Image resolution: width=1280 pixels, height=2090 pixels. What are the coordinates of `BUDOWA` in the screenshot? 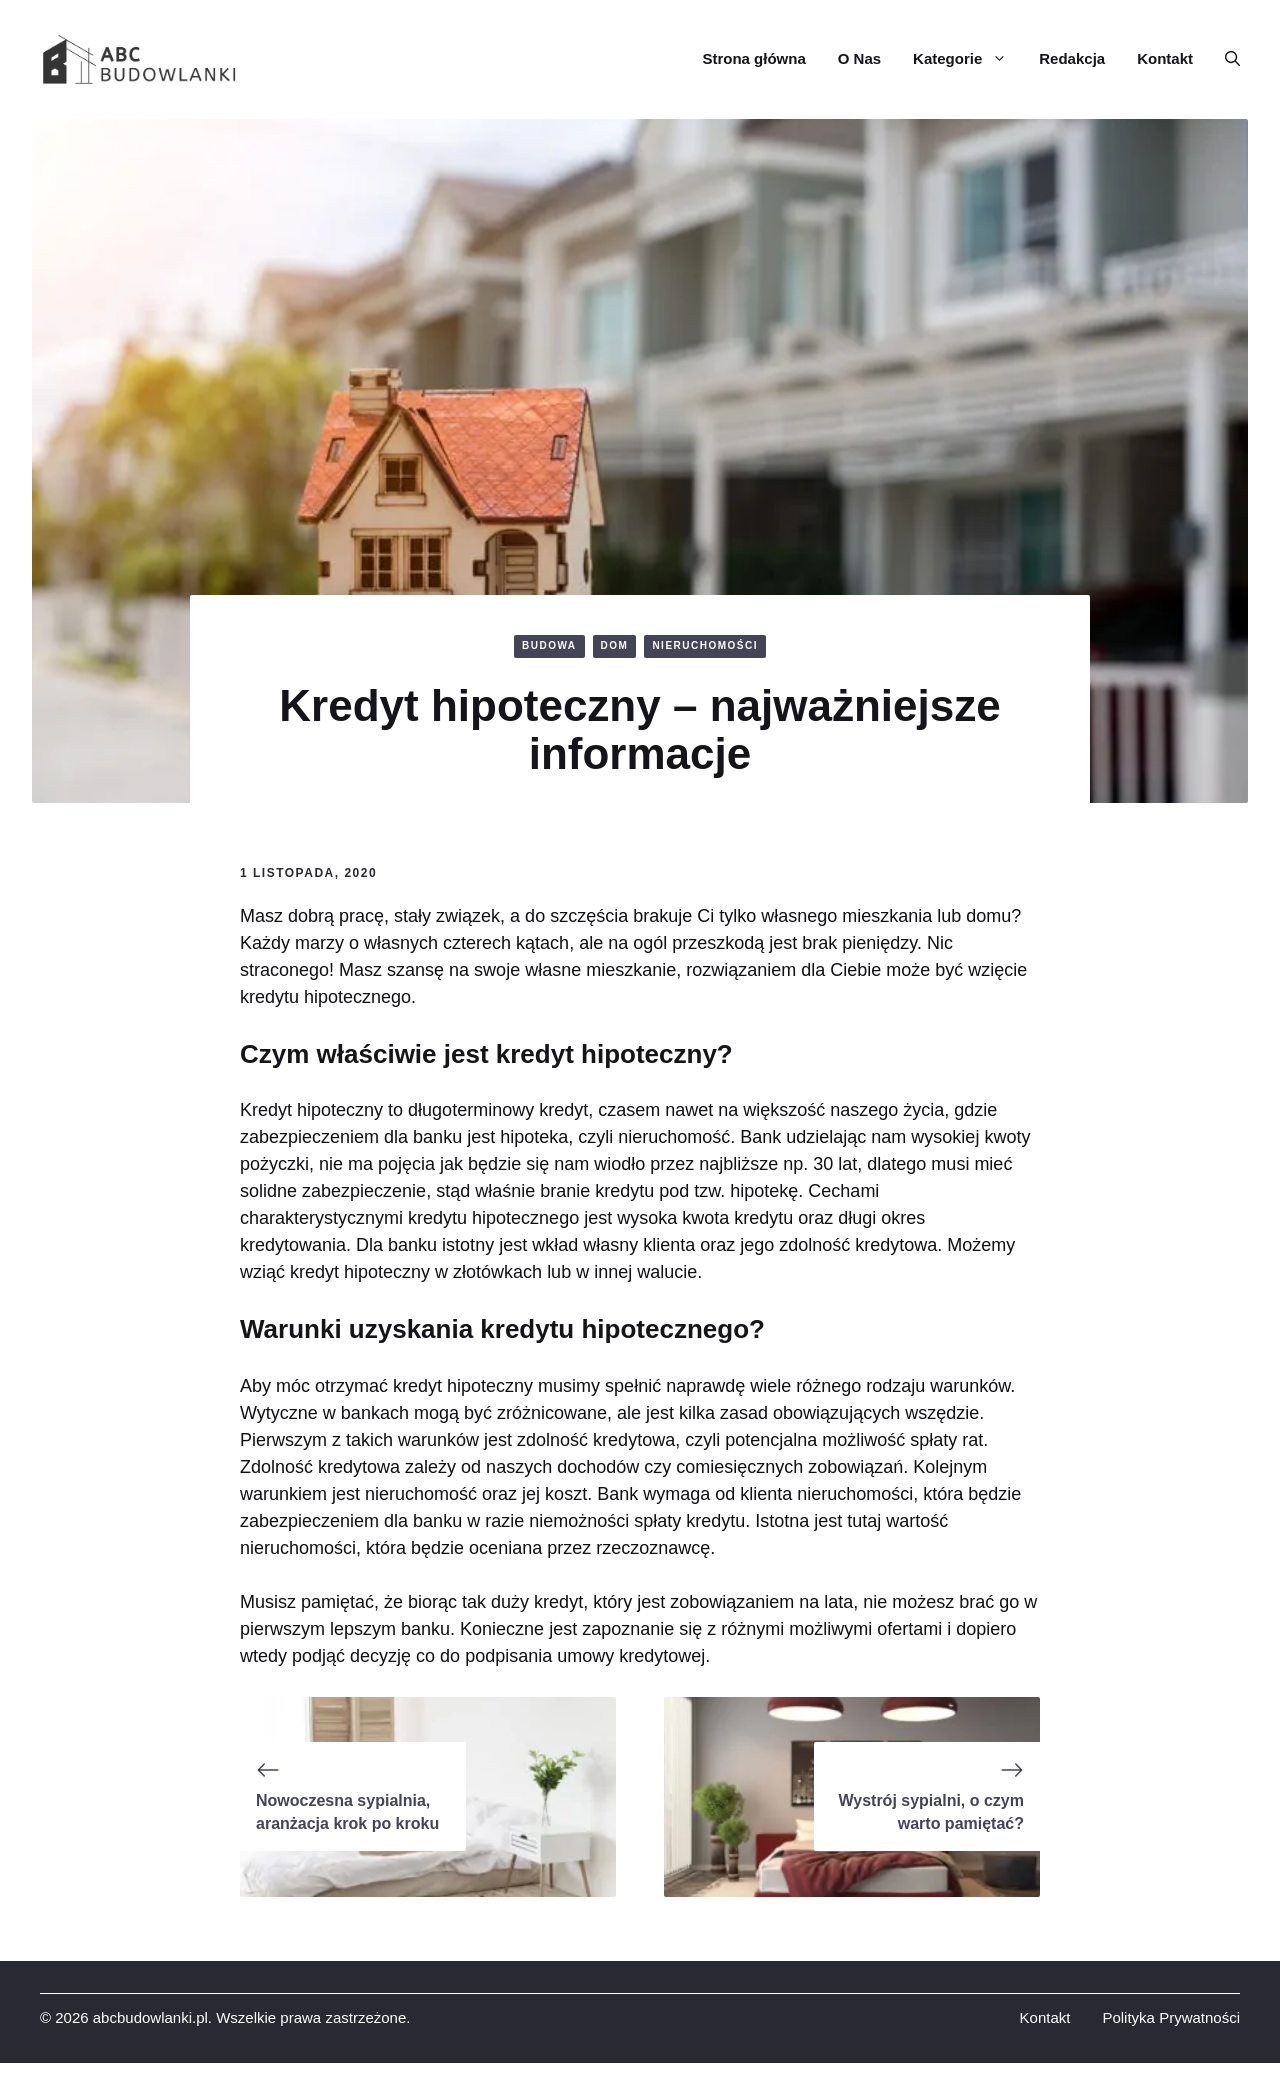 It's located at (549, 645).